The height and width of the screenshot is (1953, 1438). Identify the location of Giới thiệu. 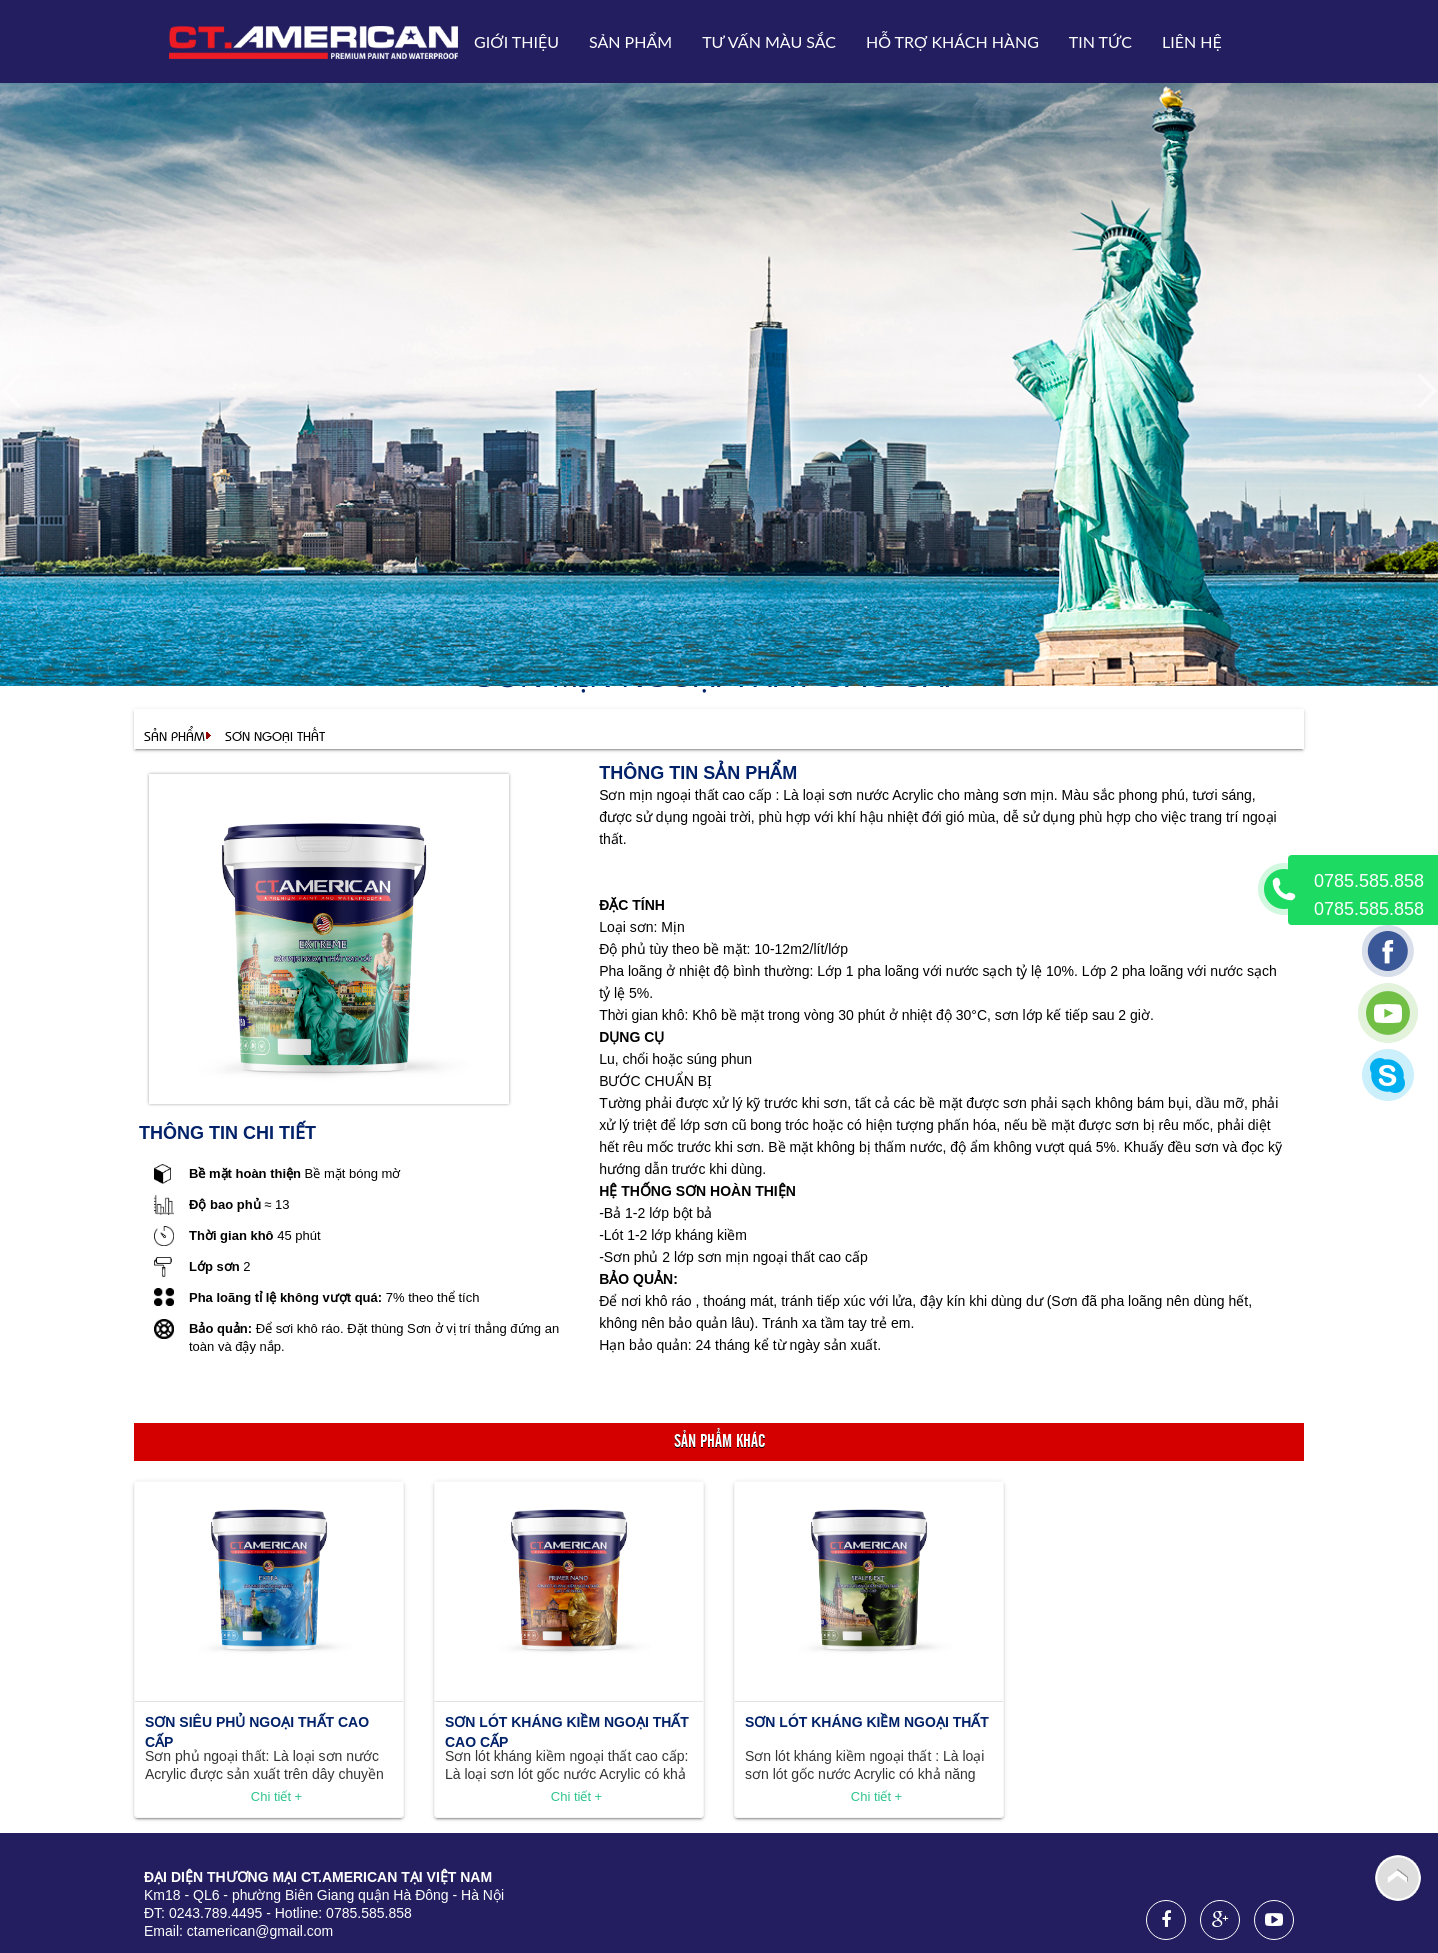
(516, 41).